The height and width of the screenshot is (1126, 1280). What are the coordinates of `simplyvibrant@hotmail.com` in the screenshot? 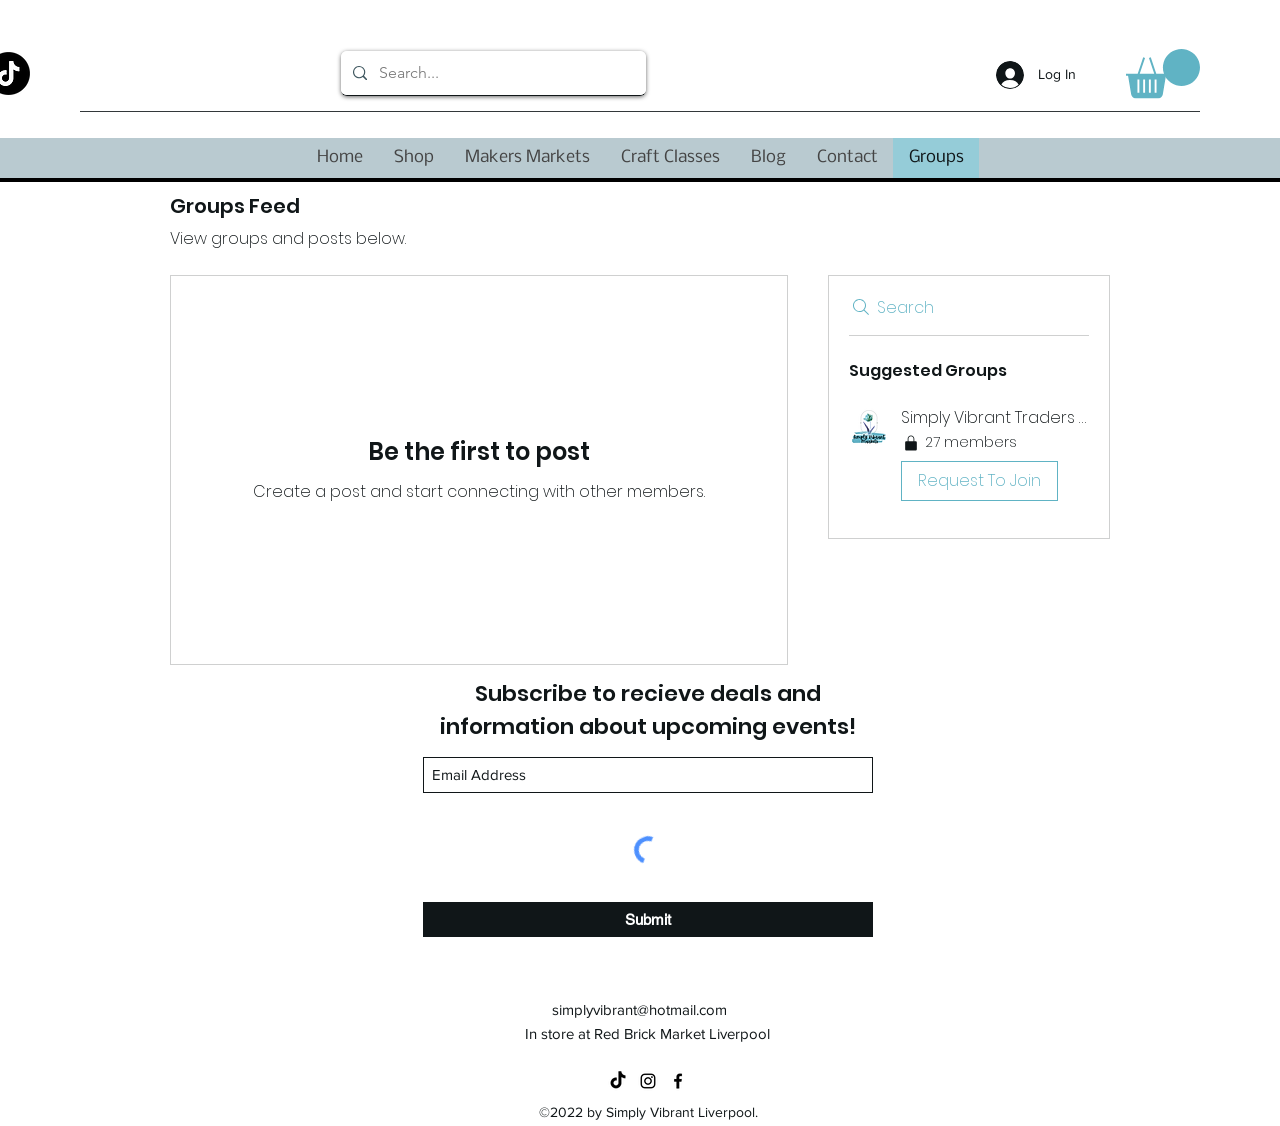 It's located at (639, 1009).